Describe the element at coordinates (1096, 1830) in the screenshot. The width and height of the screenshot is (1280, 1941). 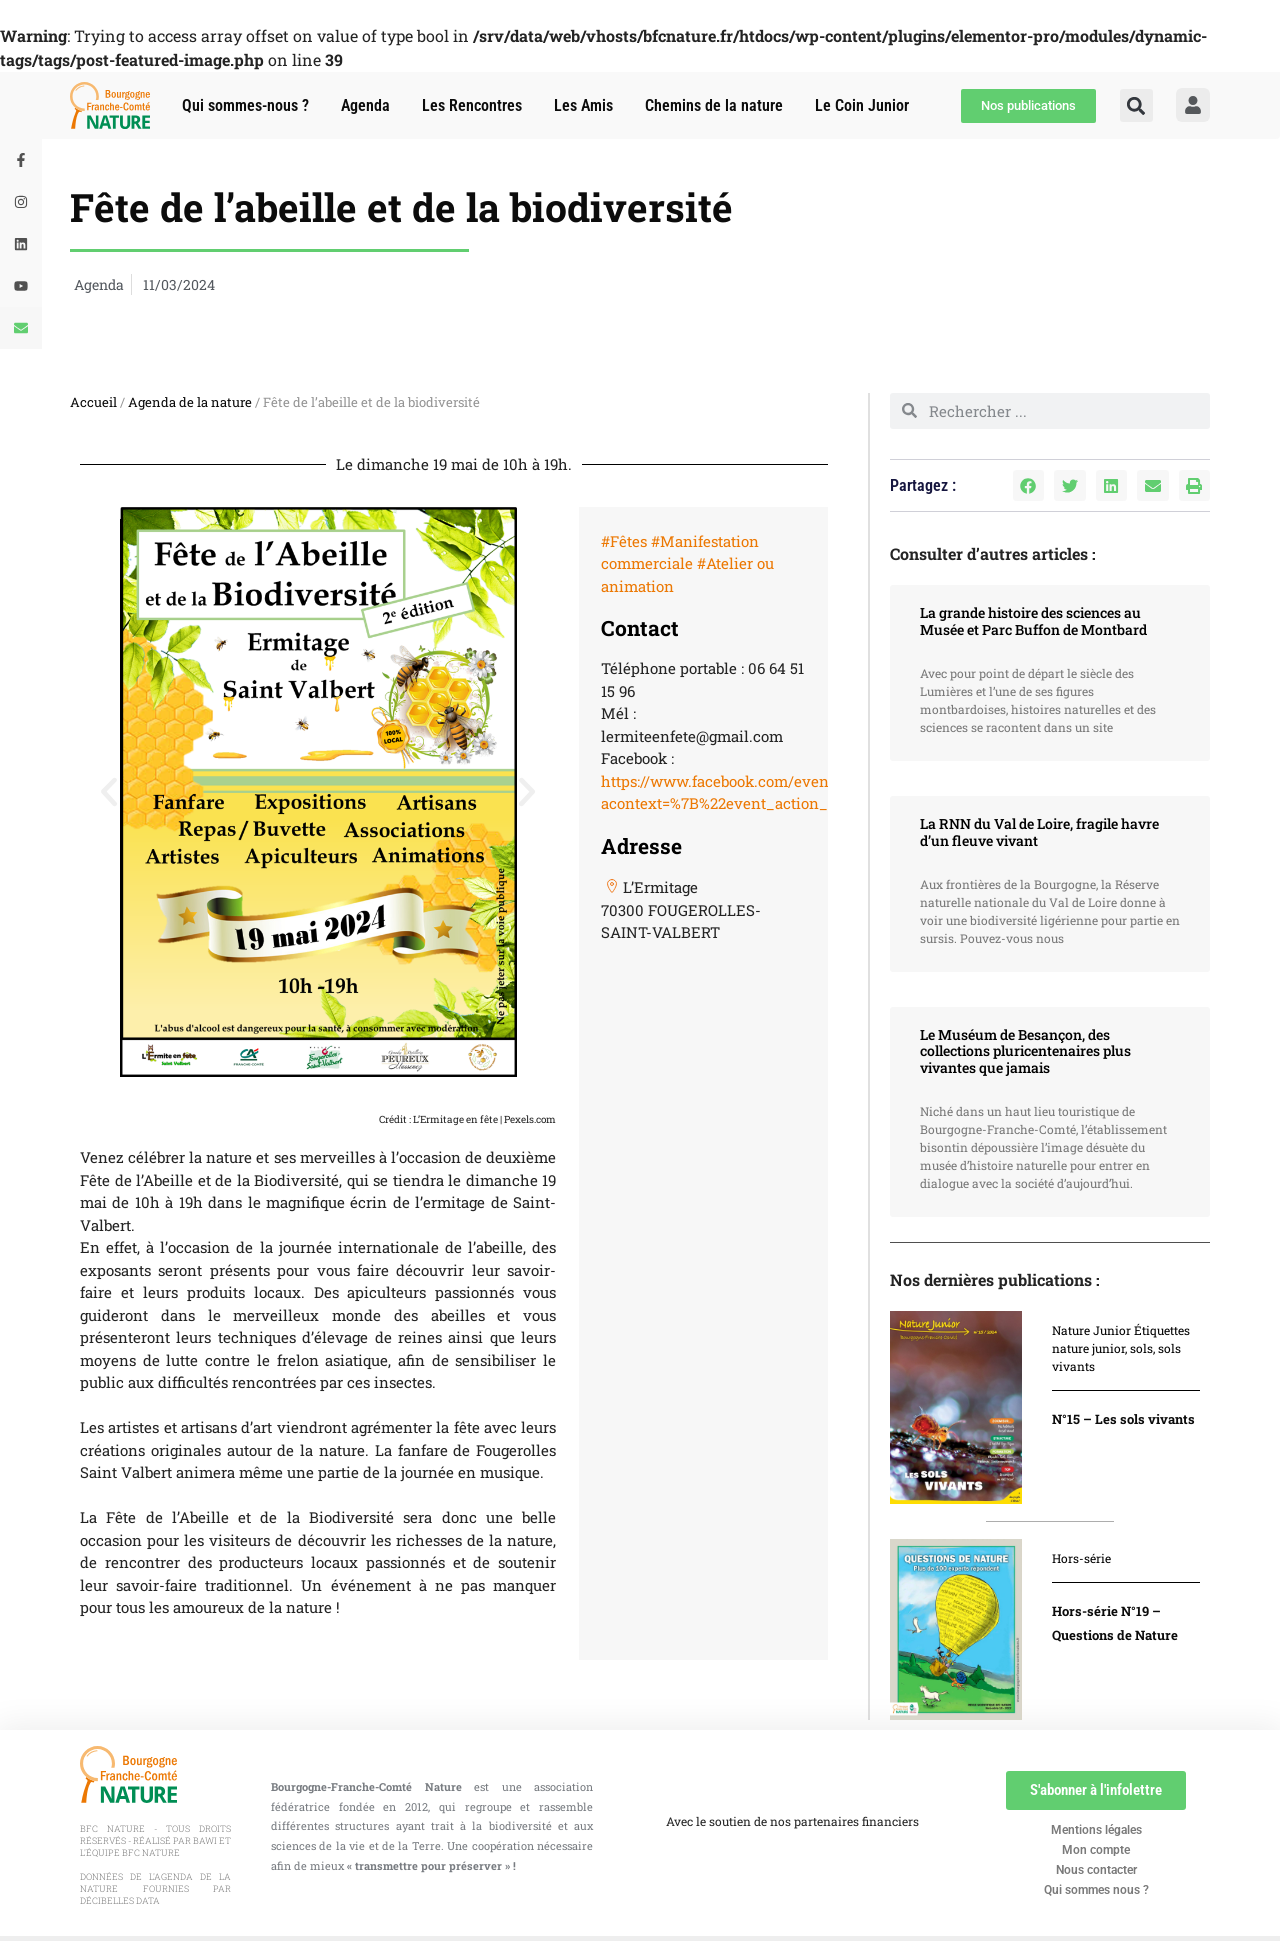
I see `Mentions légales` at that location.